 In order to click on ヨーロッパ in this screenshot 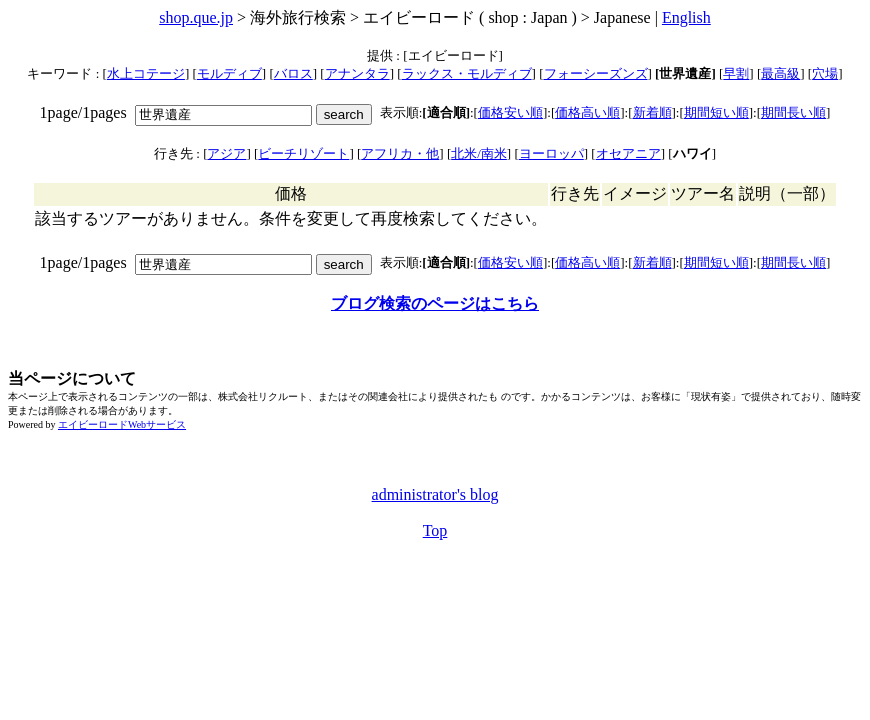, I will do `click(551, 153)`.